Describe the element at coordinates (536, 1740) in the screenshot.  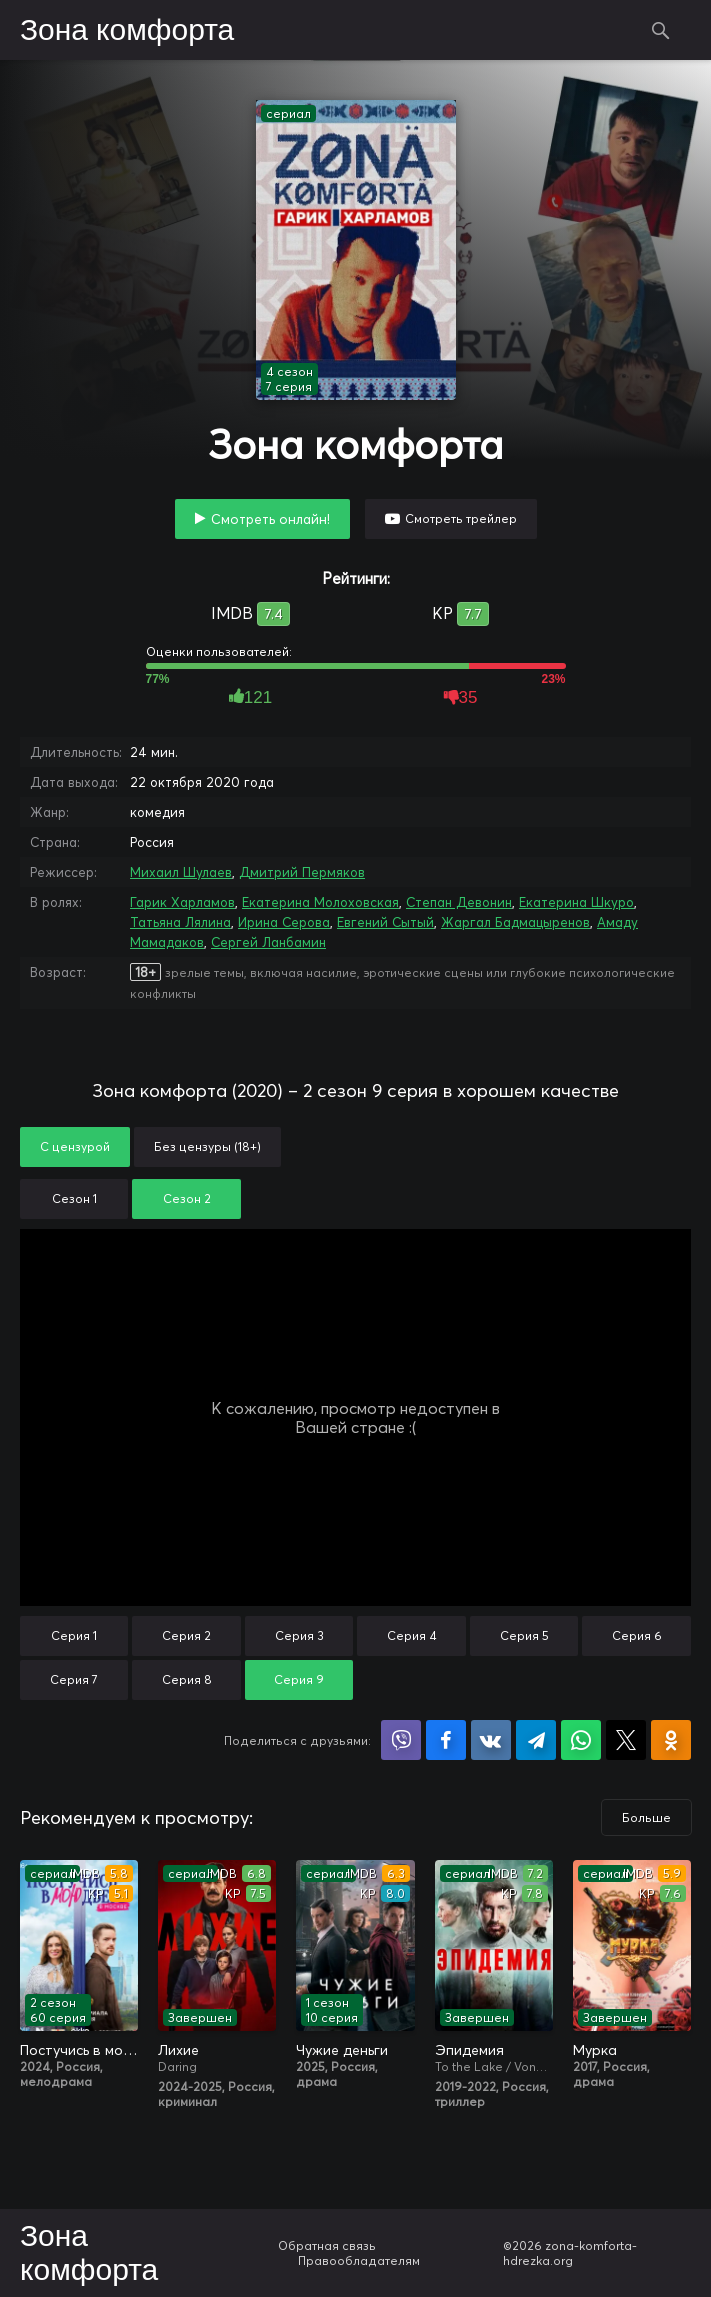
I see `Поделиться в Telegram` at that location.